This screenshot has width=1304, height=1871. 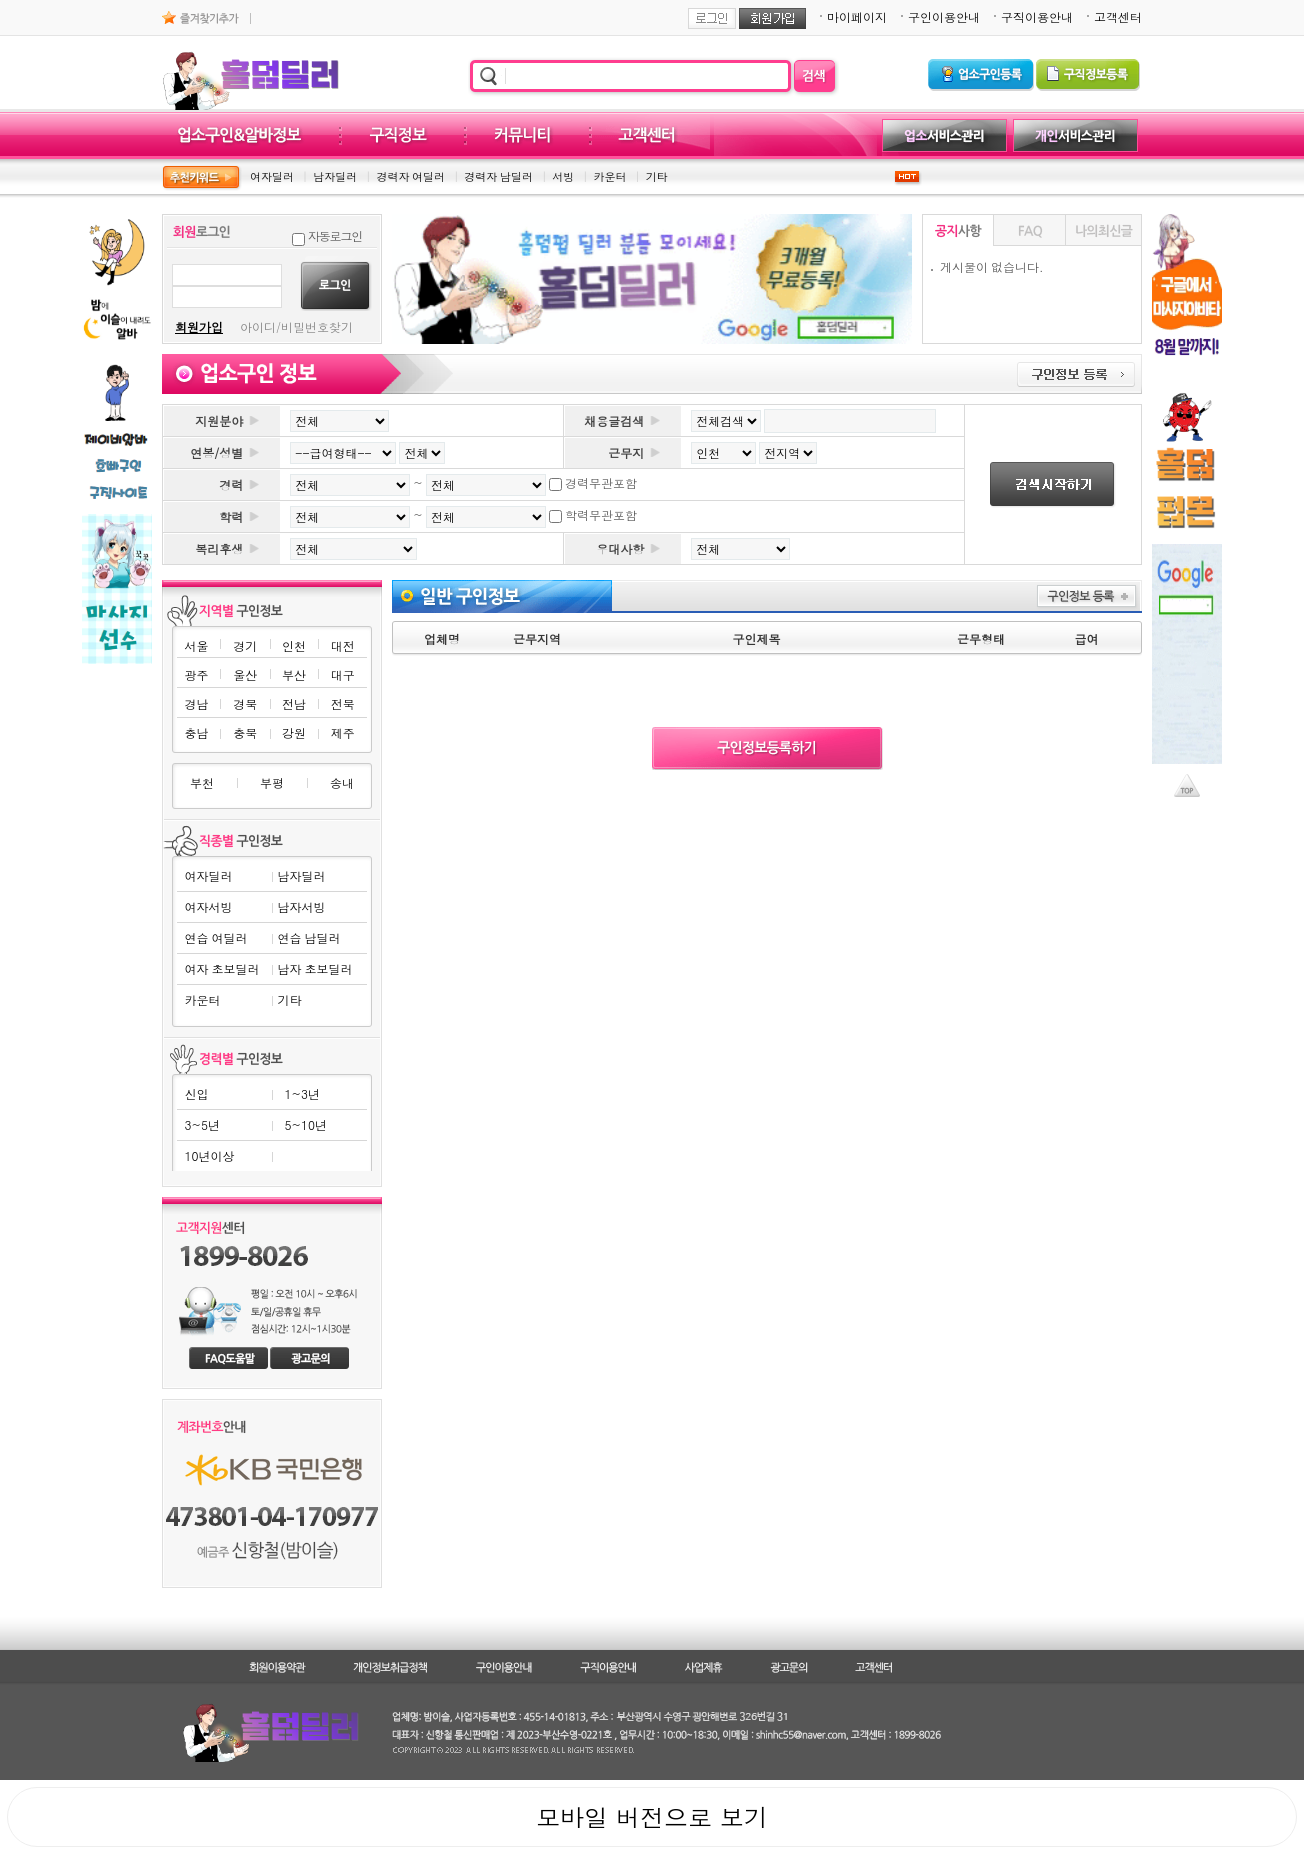 What do you see at coordinates (245, 732) in the screenshot?
I see `충북` at bounding box center [245, 732].